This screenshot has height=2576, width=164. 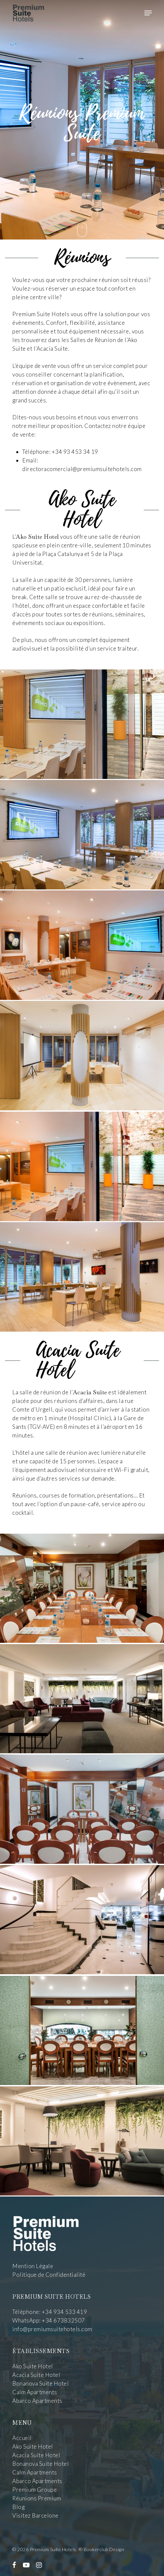 I want to click on info@premiumsuitehotels.com, so click(x=52, y=2329).